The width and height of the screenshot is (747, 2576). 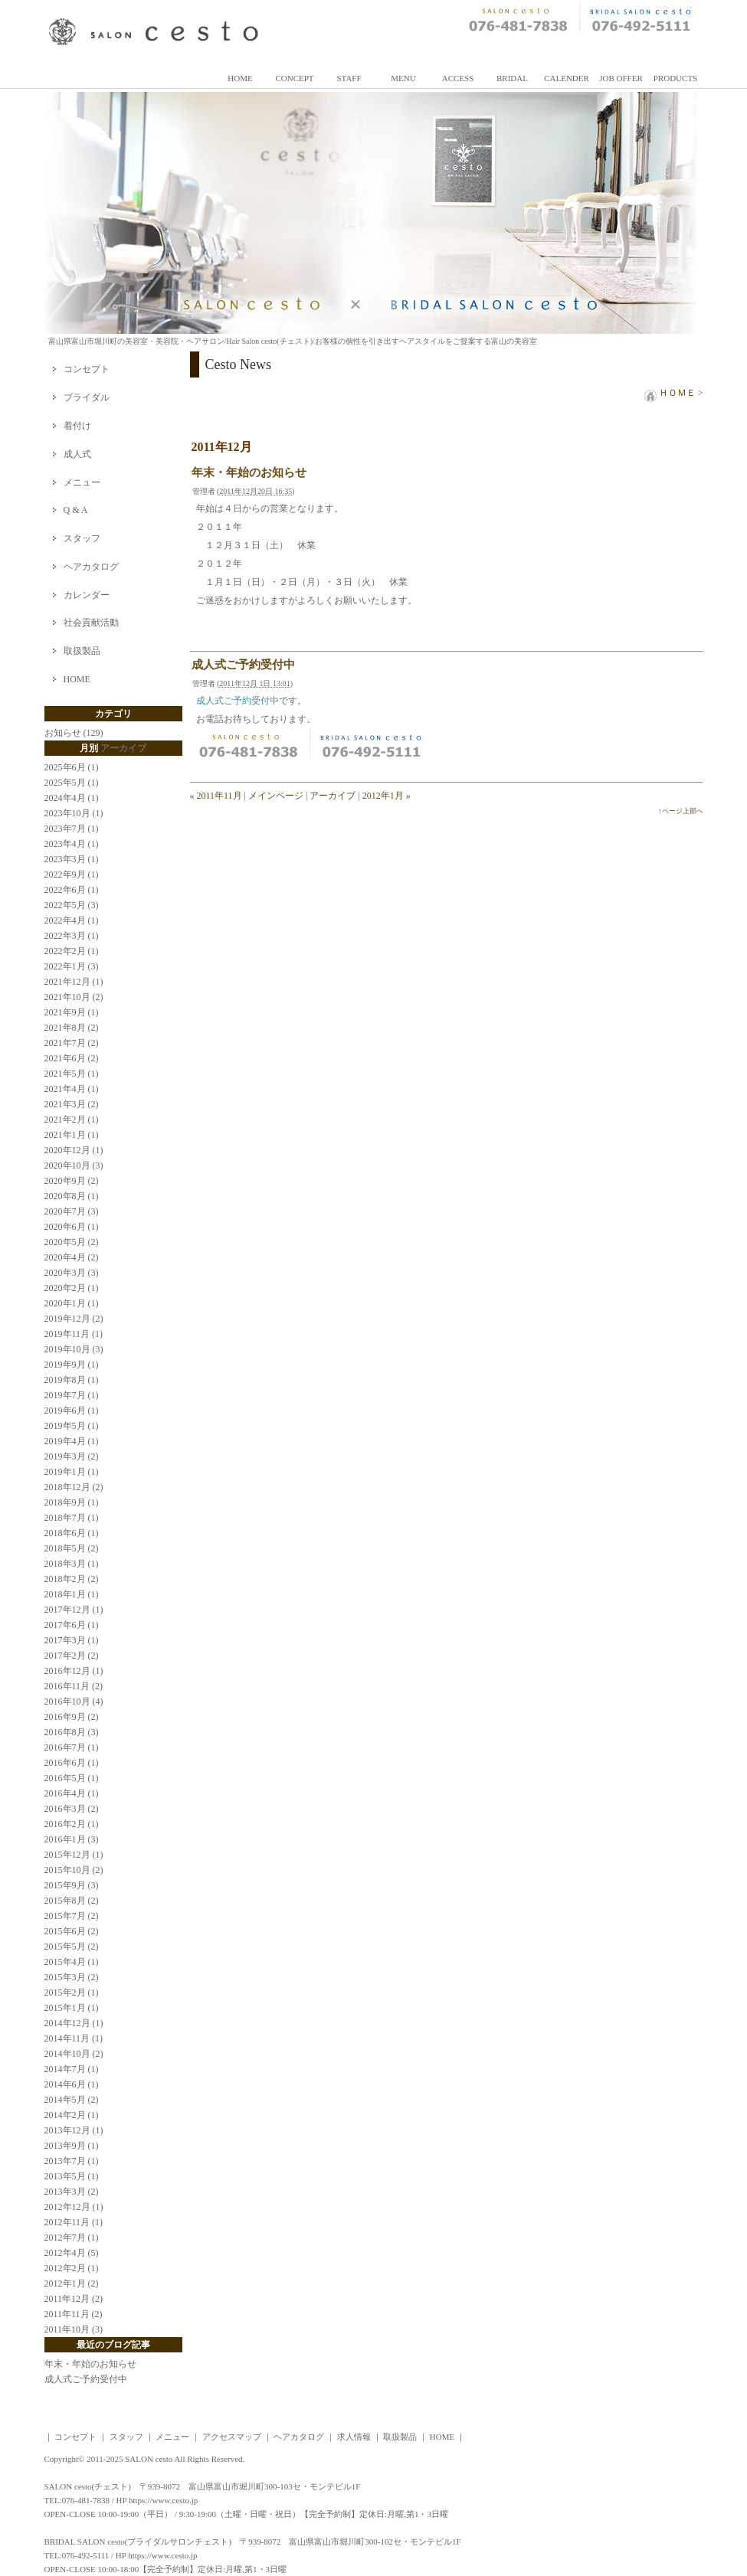 What do you see at coordinates (73, 2222) in the screenshot?
I see `2012年11月 (1)` at bounding box center [73, 2222].